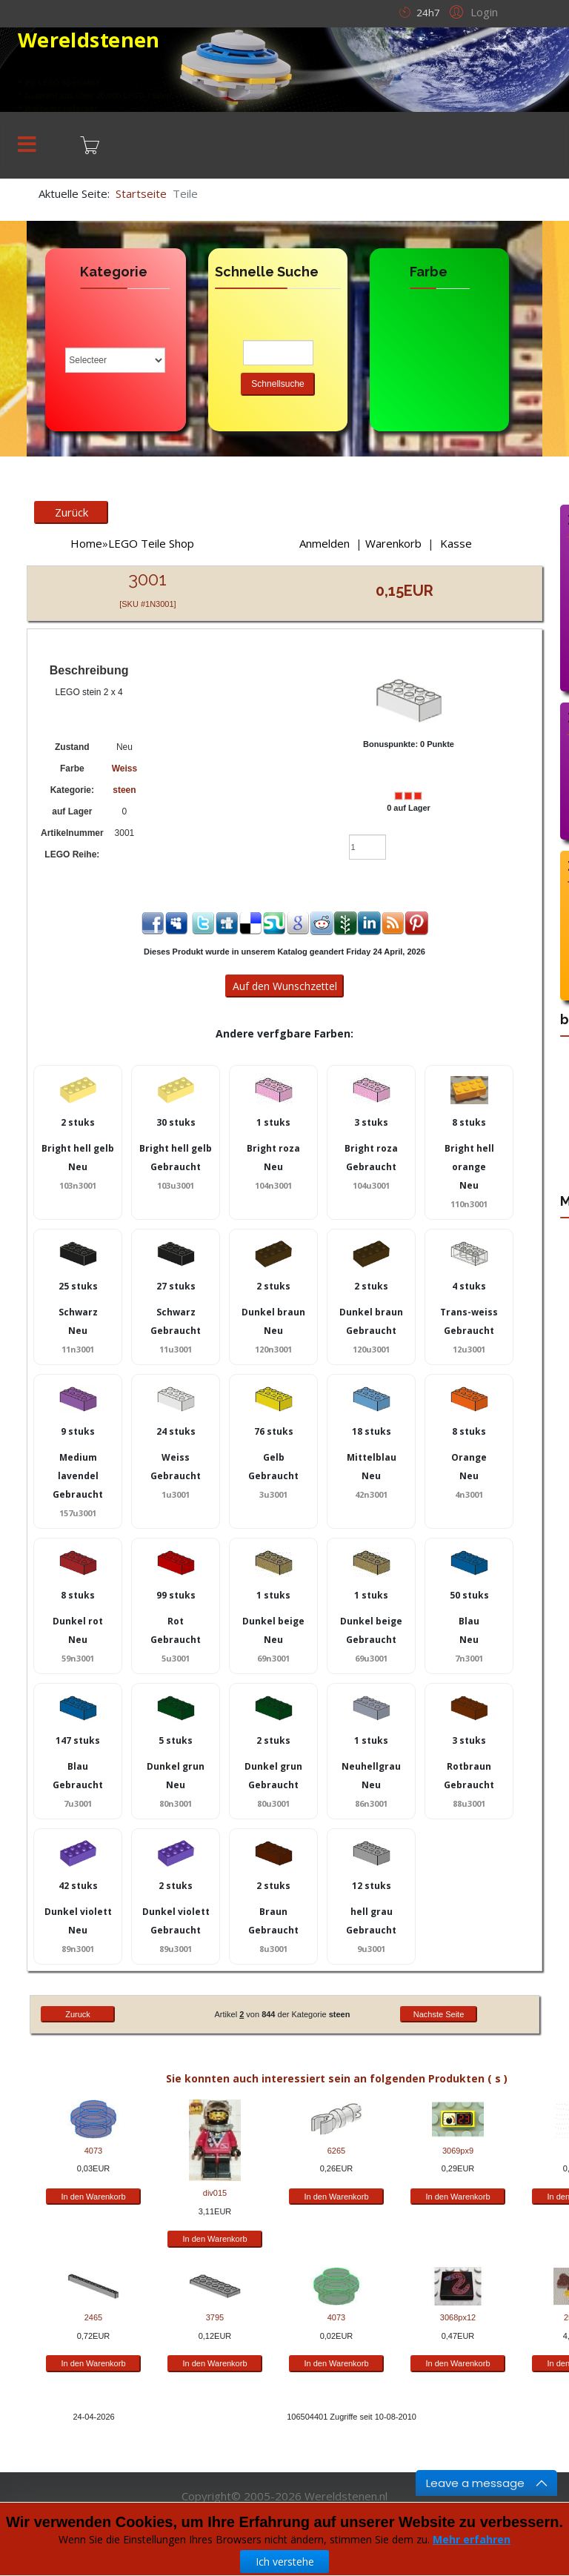  Describe the element at coordinates (457, 2150) in the screenshot. I see `3069px9` at that location.